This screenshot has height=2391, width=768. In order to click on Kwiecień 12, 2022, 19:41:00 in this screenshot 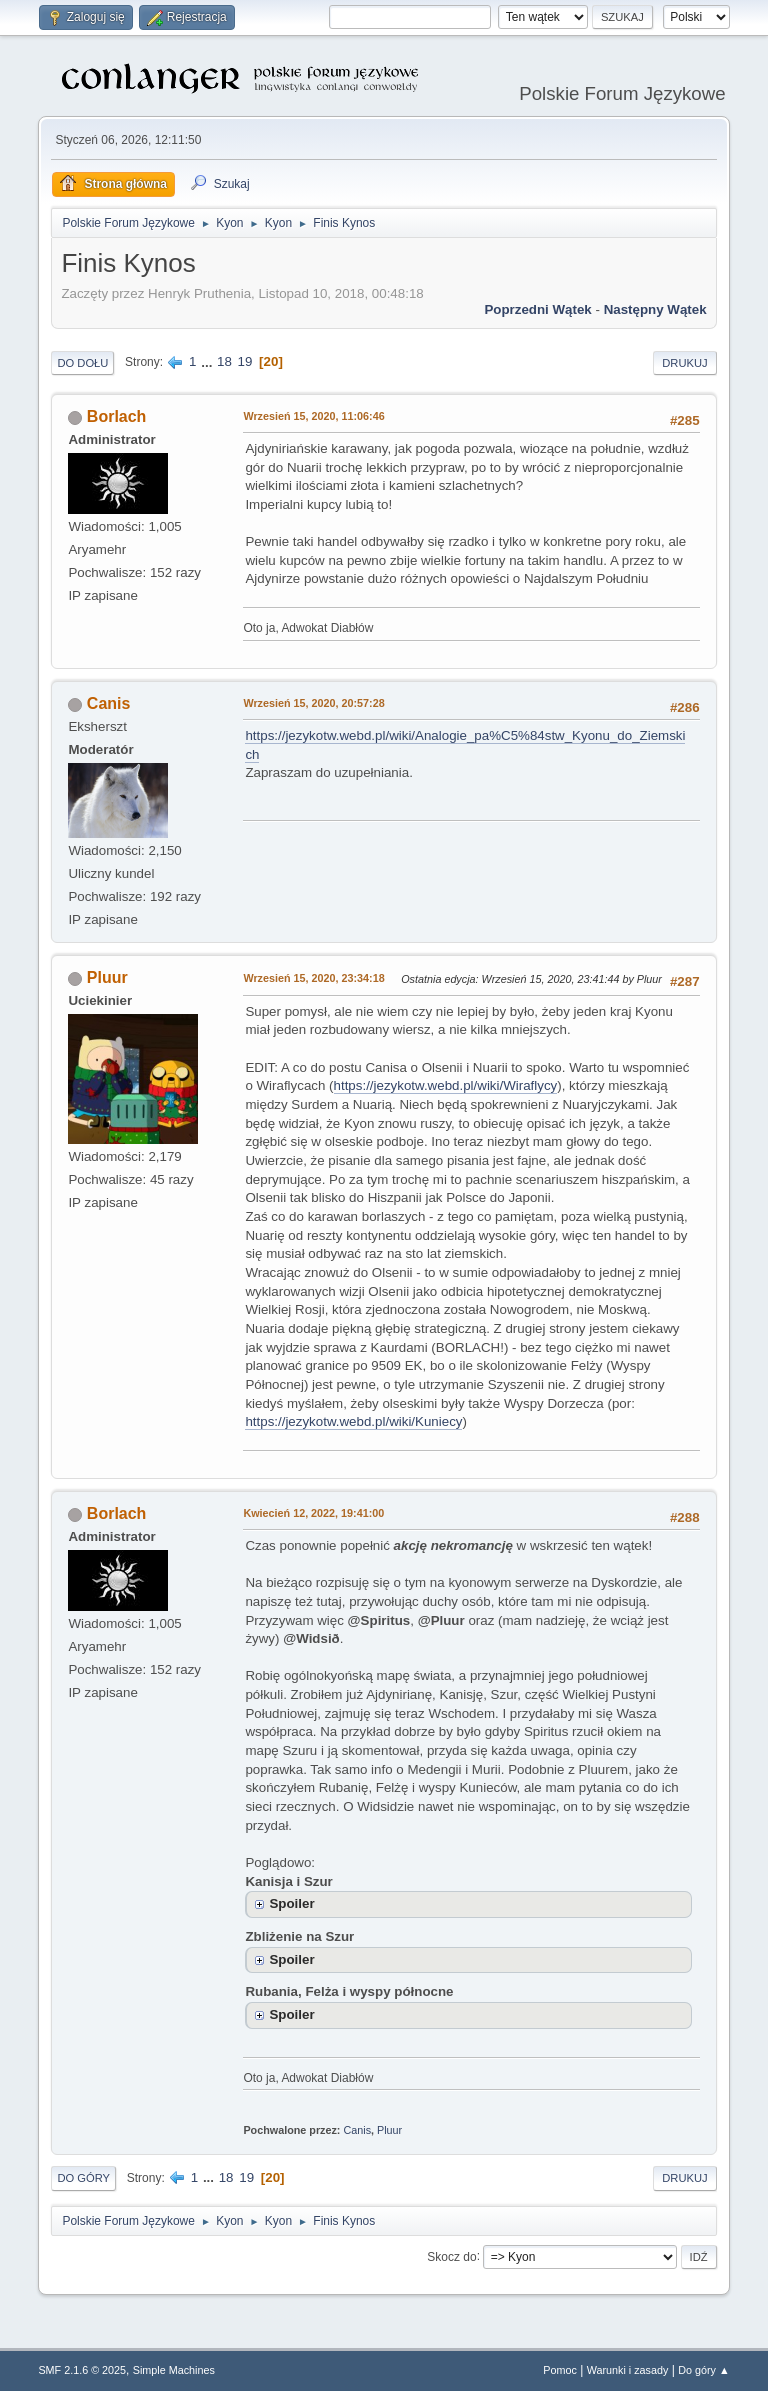, I will do `click(313, 1513)`.